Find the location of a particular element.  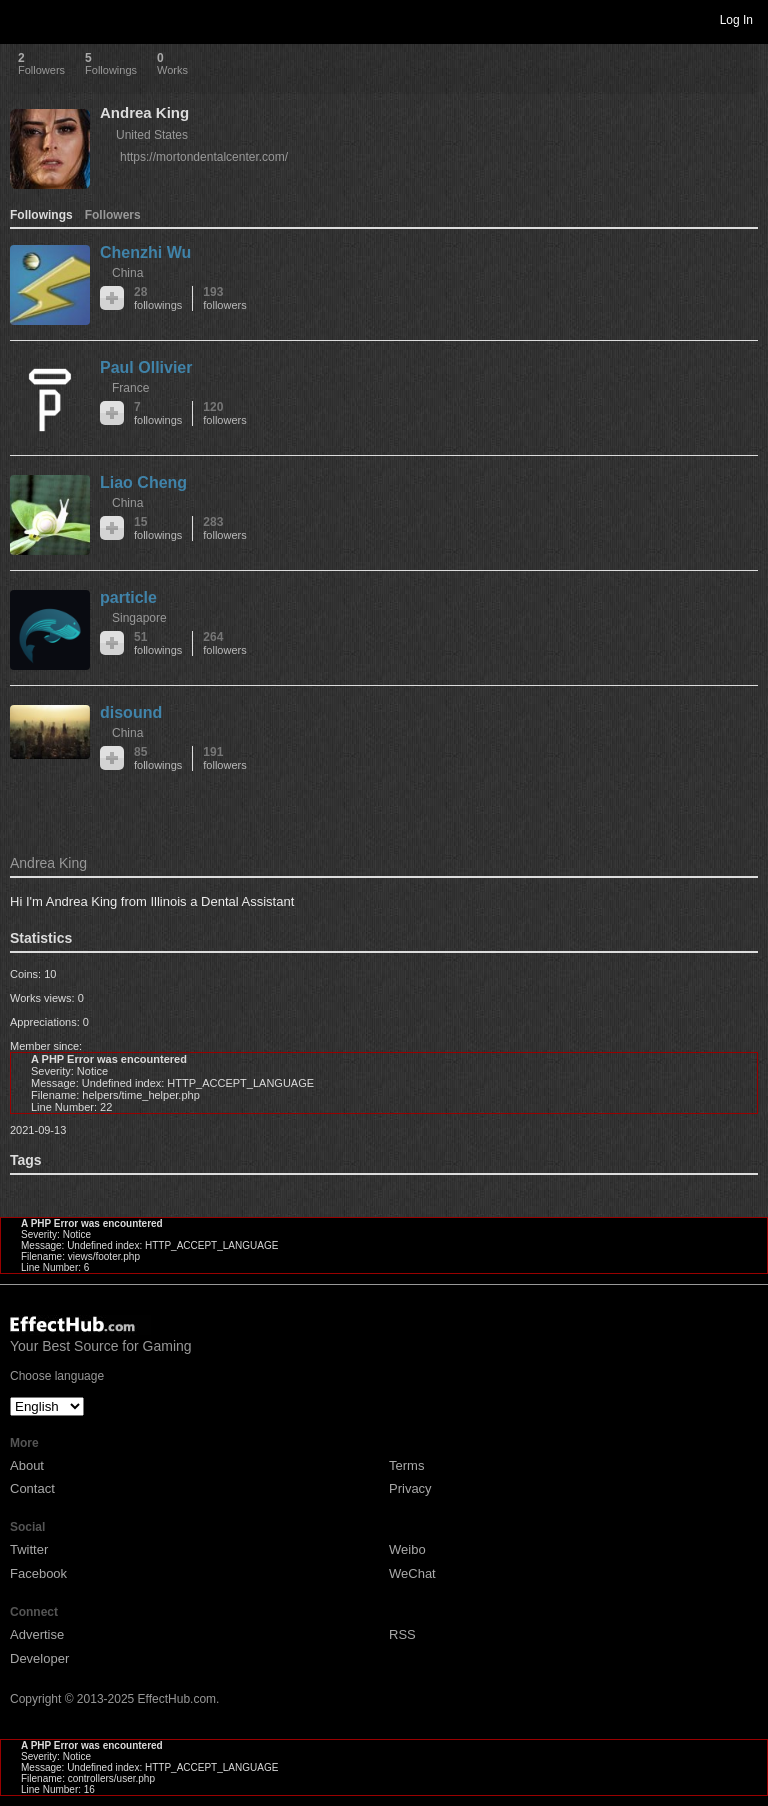

United States is located at coordinates (152, 135).